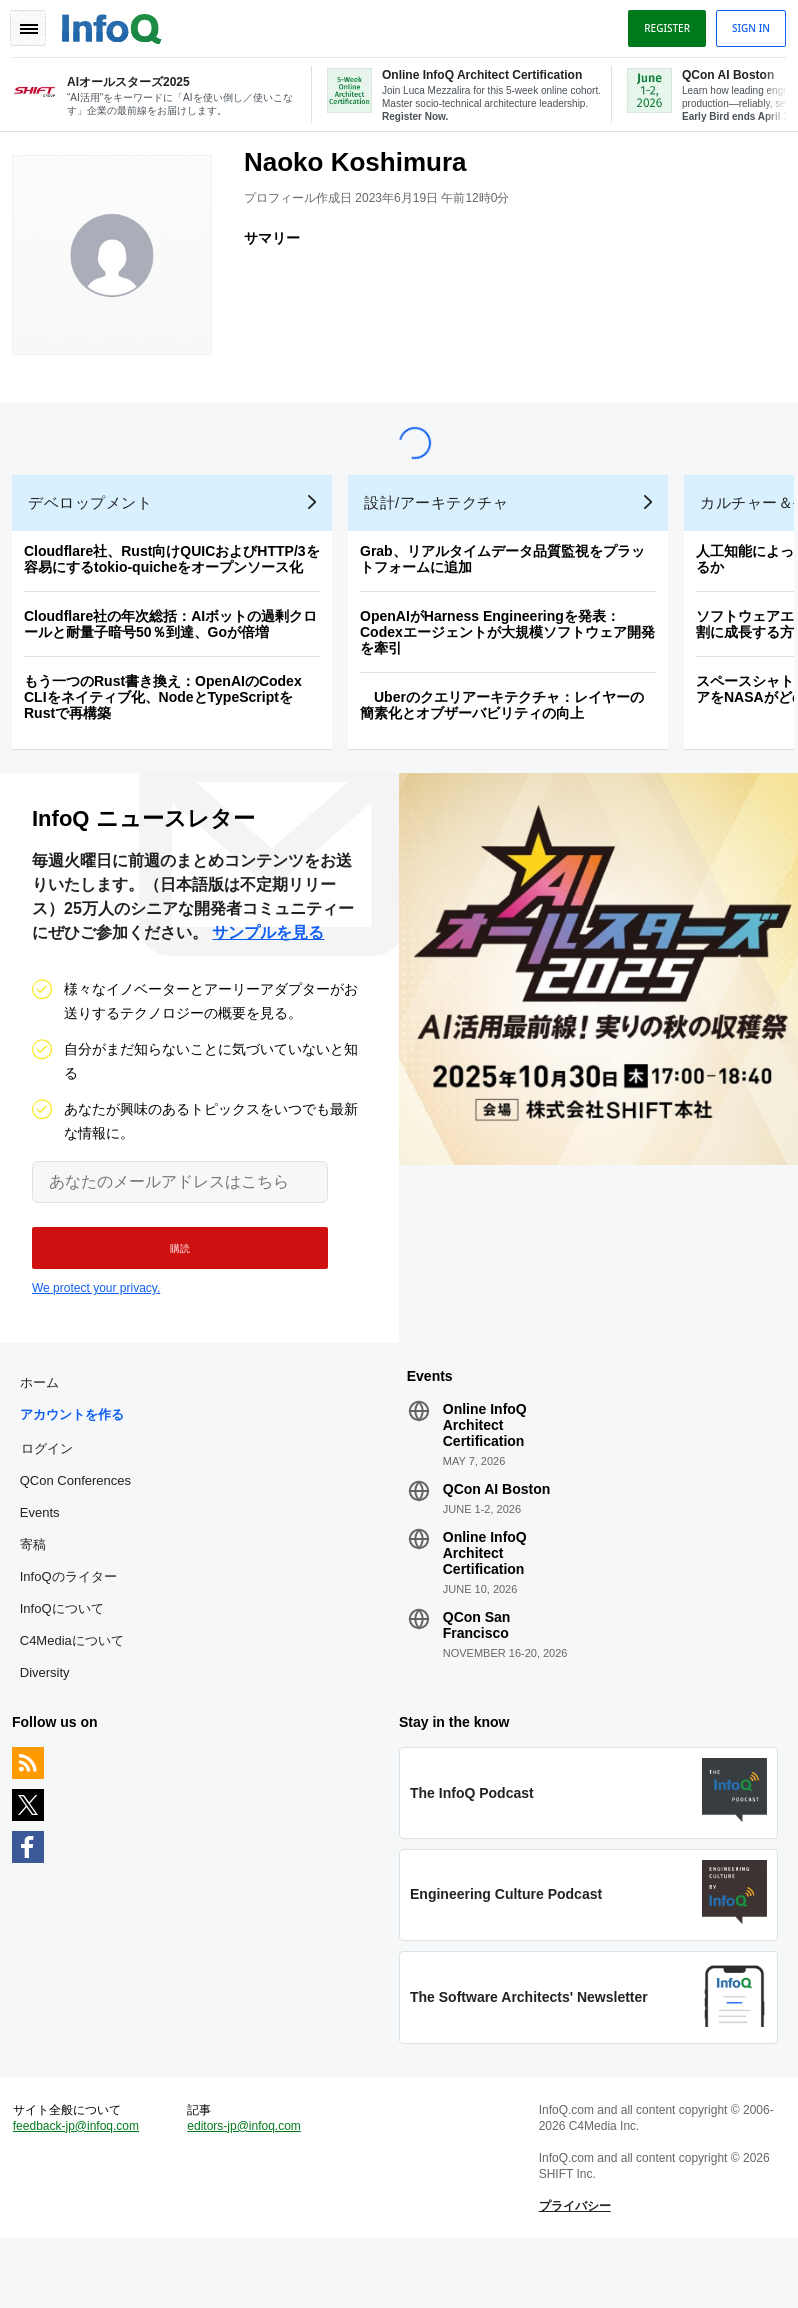  Describe the element at coordinates (83, 1526) in the screenshot. I see `QCon Conferences` at that location.